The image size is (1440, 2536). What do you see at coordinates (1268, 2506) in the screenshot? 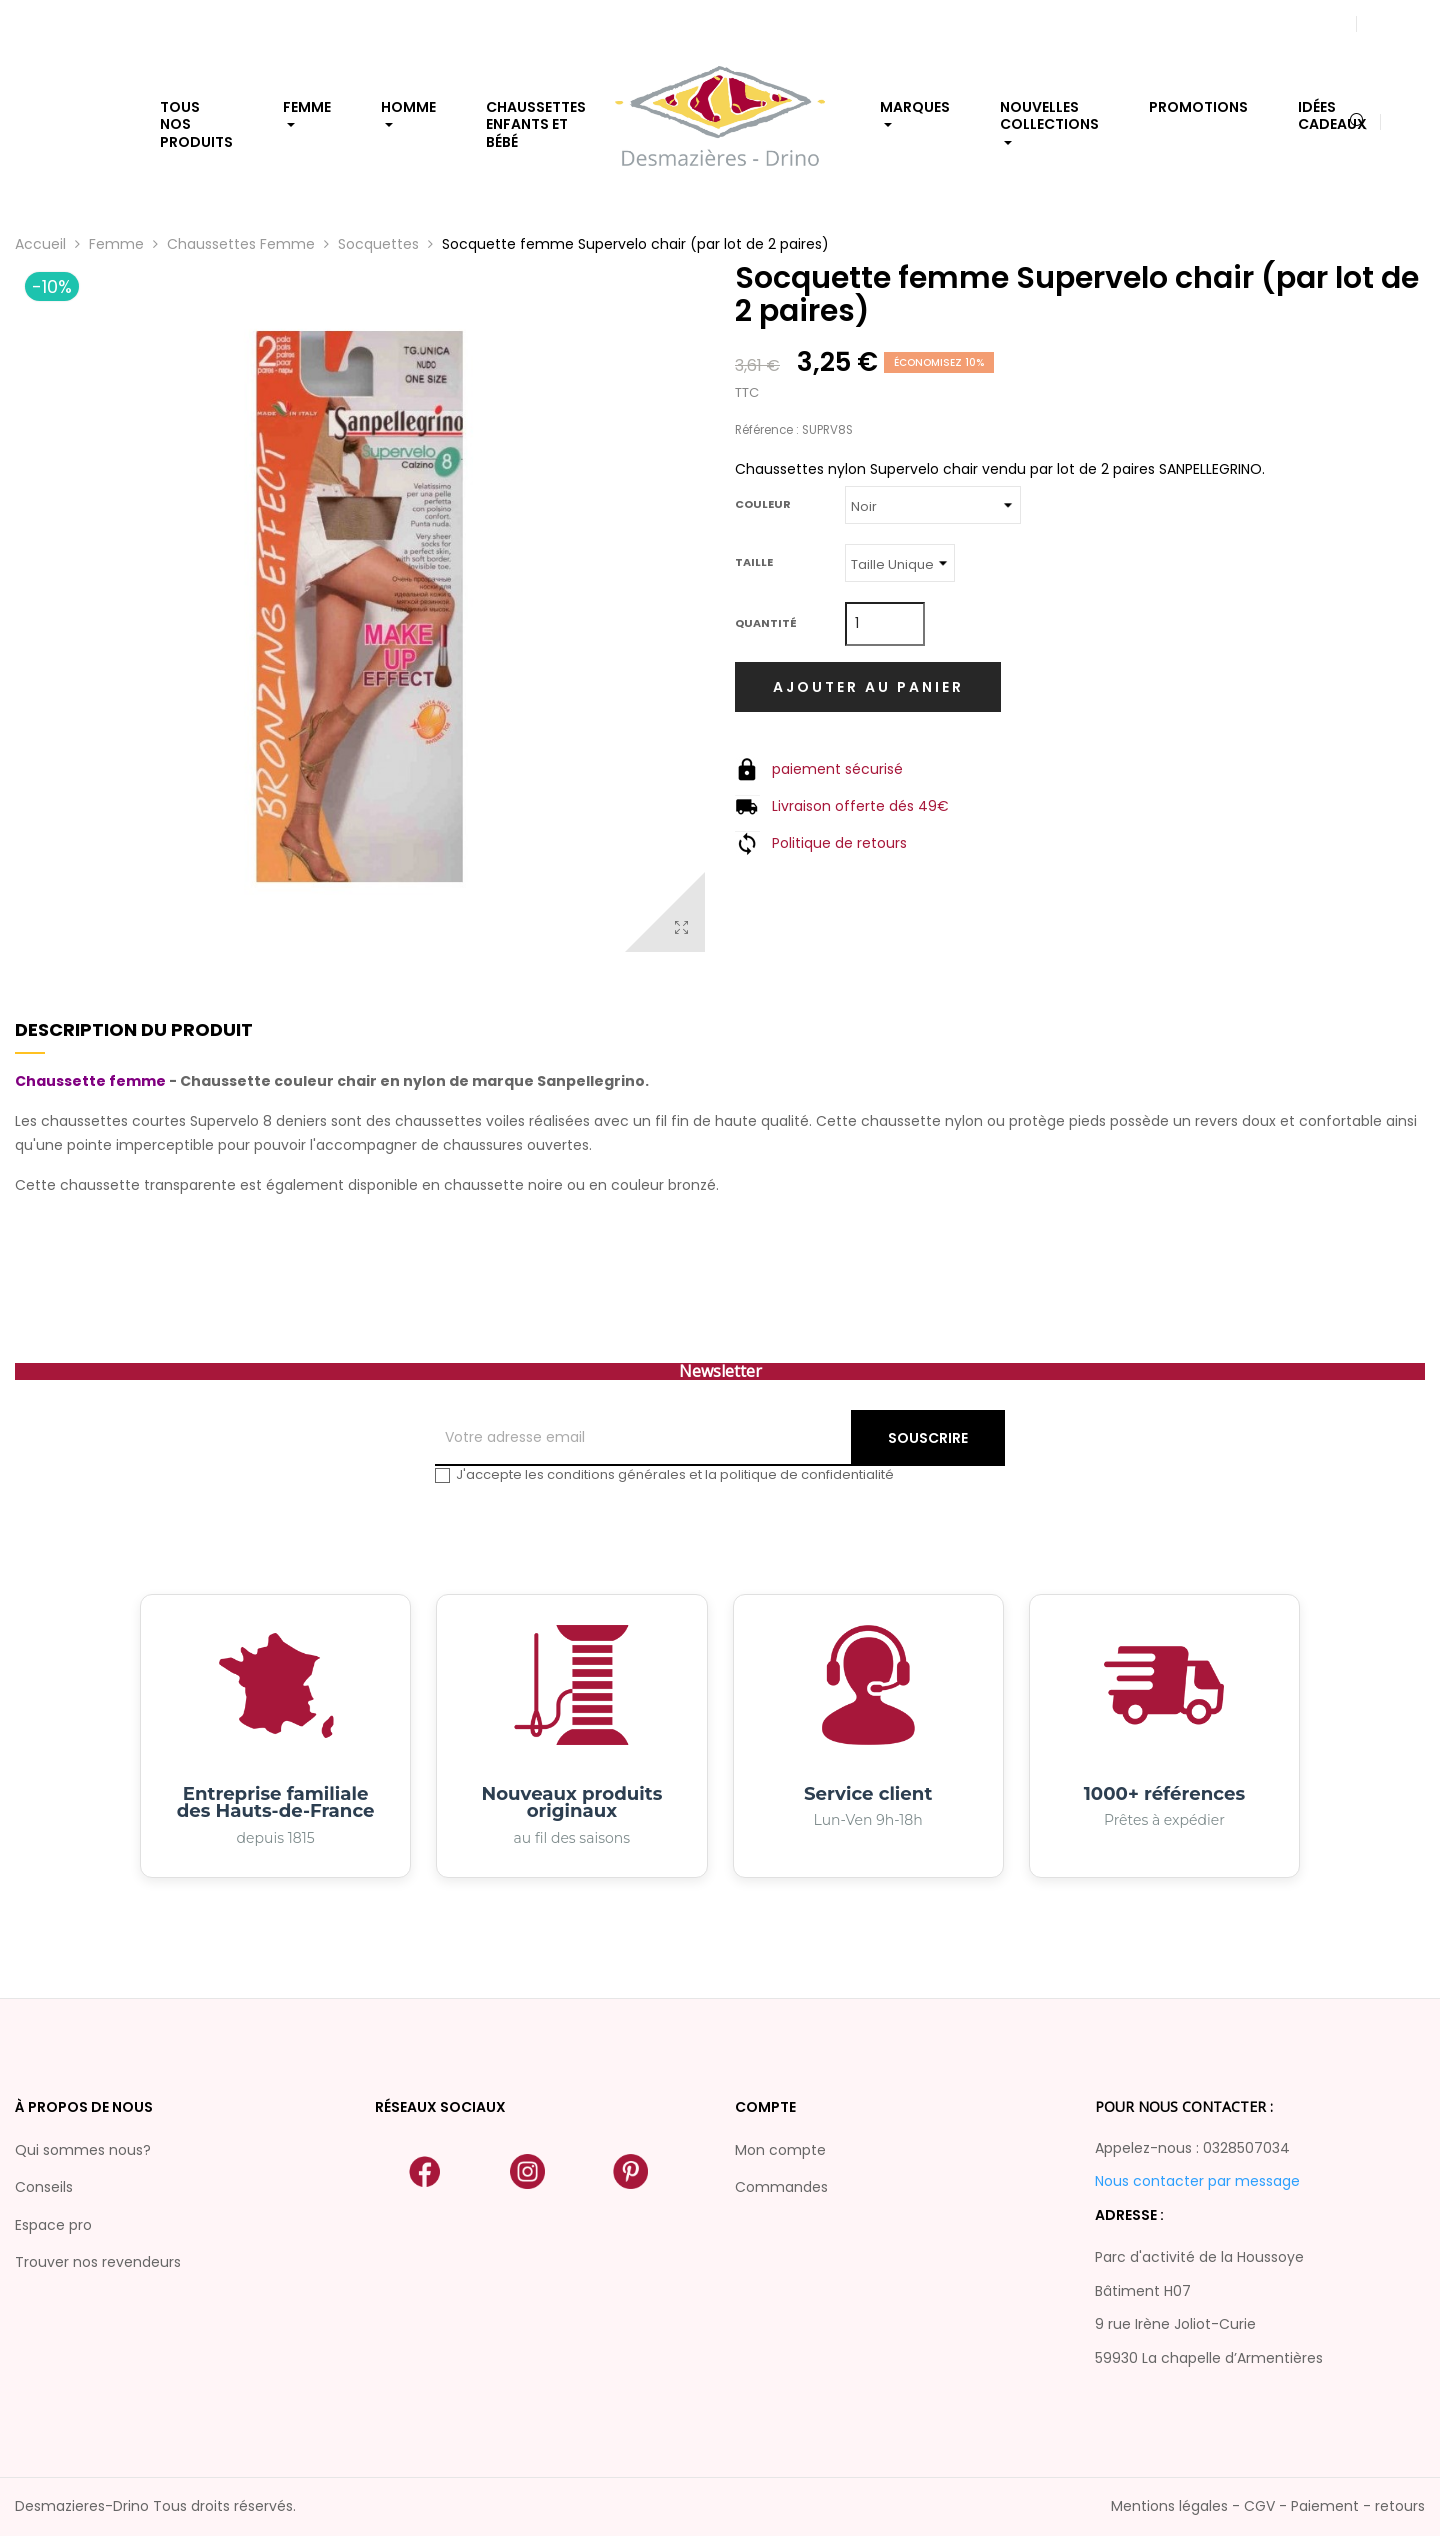
I see `Mentions légales - CGV - Paiement - retours` at bounding box center [1268, 2506].